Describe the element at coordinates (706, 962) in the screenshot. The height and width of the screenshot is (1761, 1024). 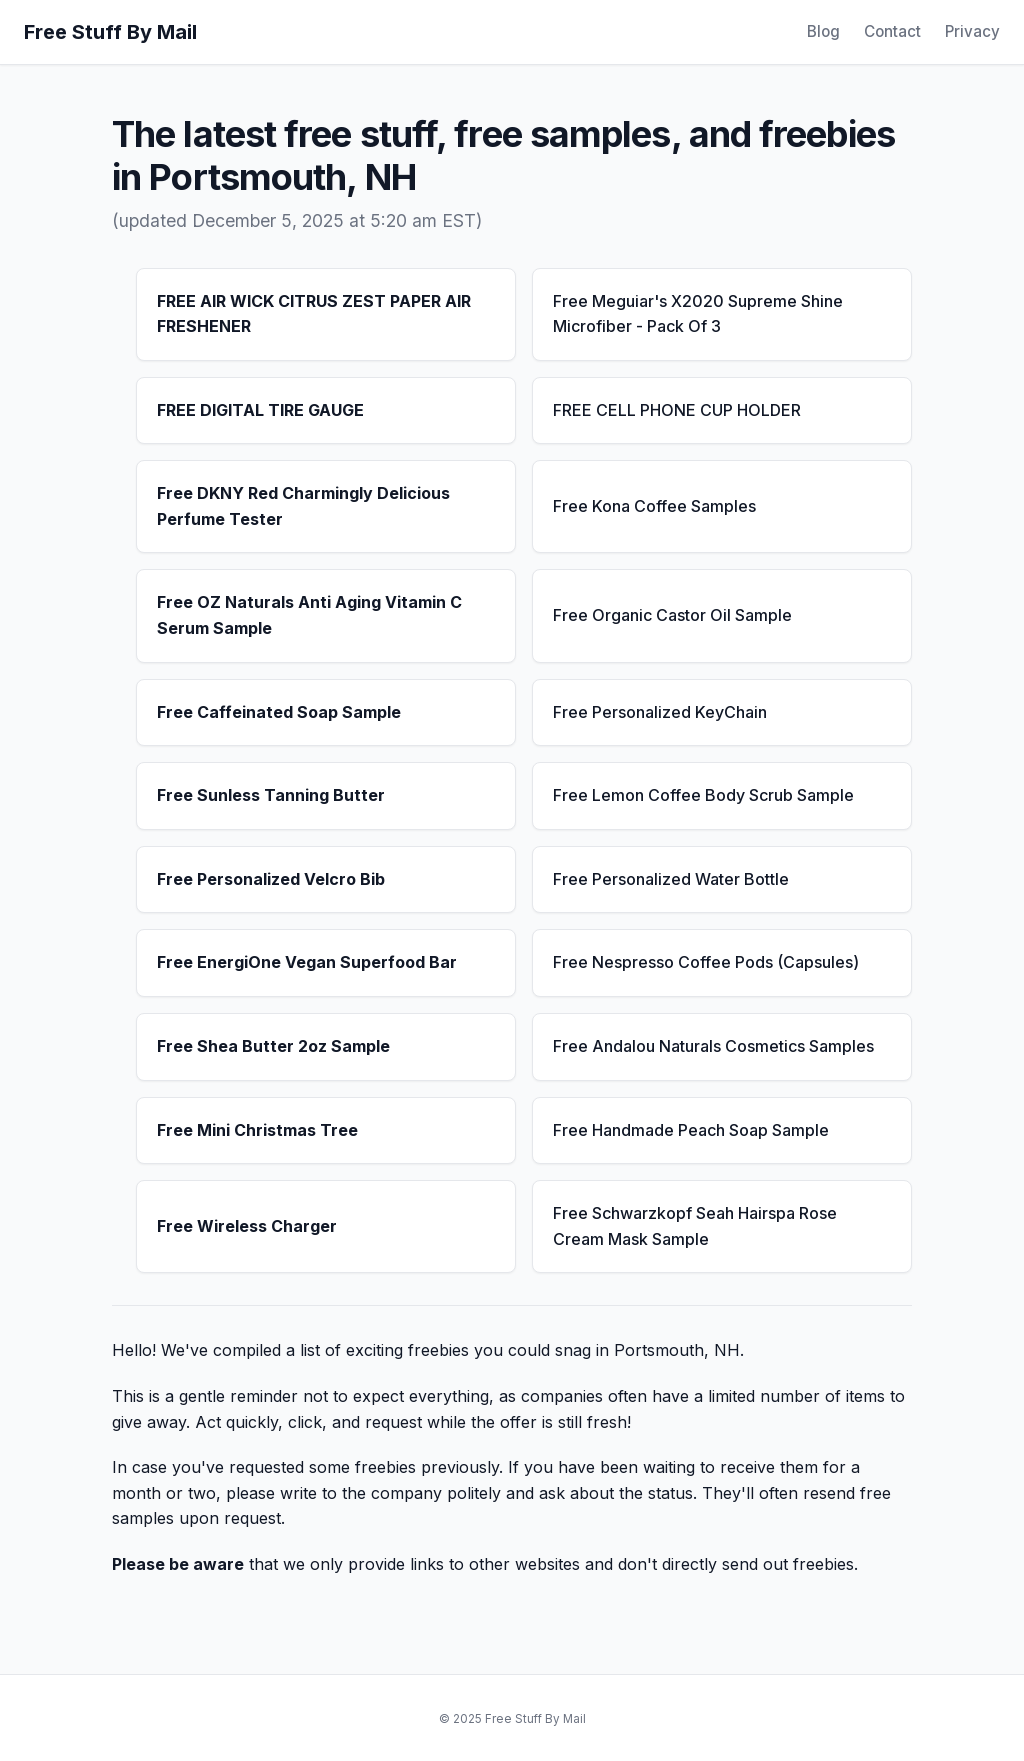
I see `Free Nespresso Coffee Pods (Capsules)` at that location.